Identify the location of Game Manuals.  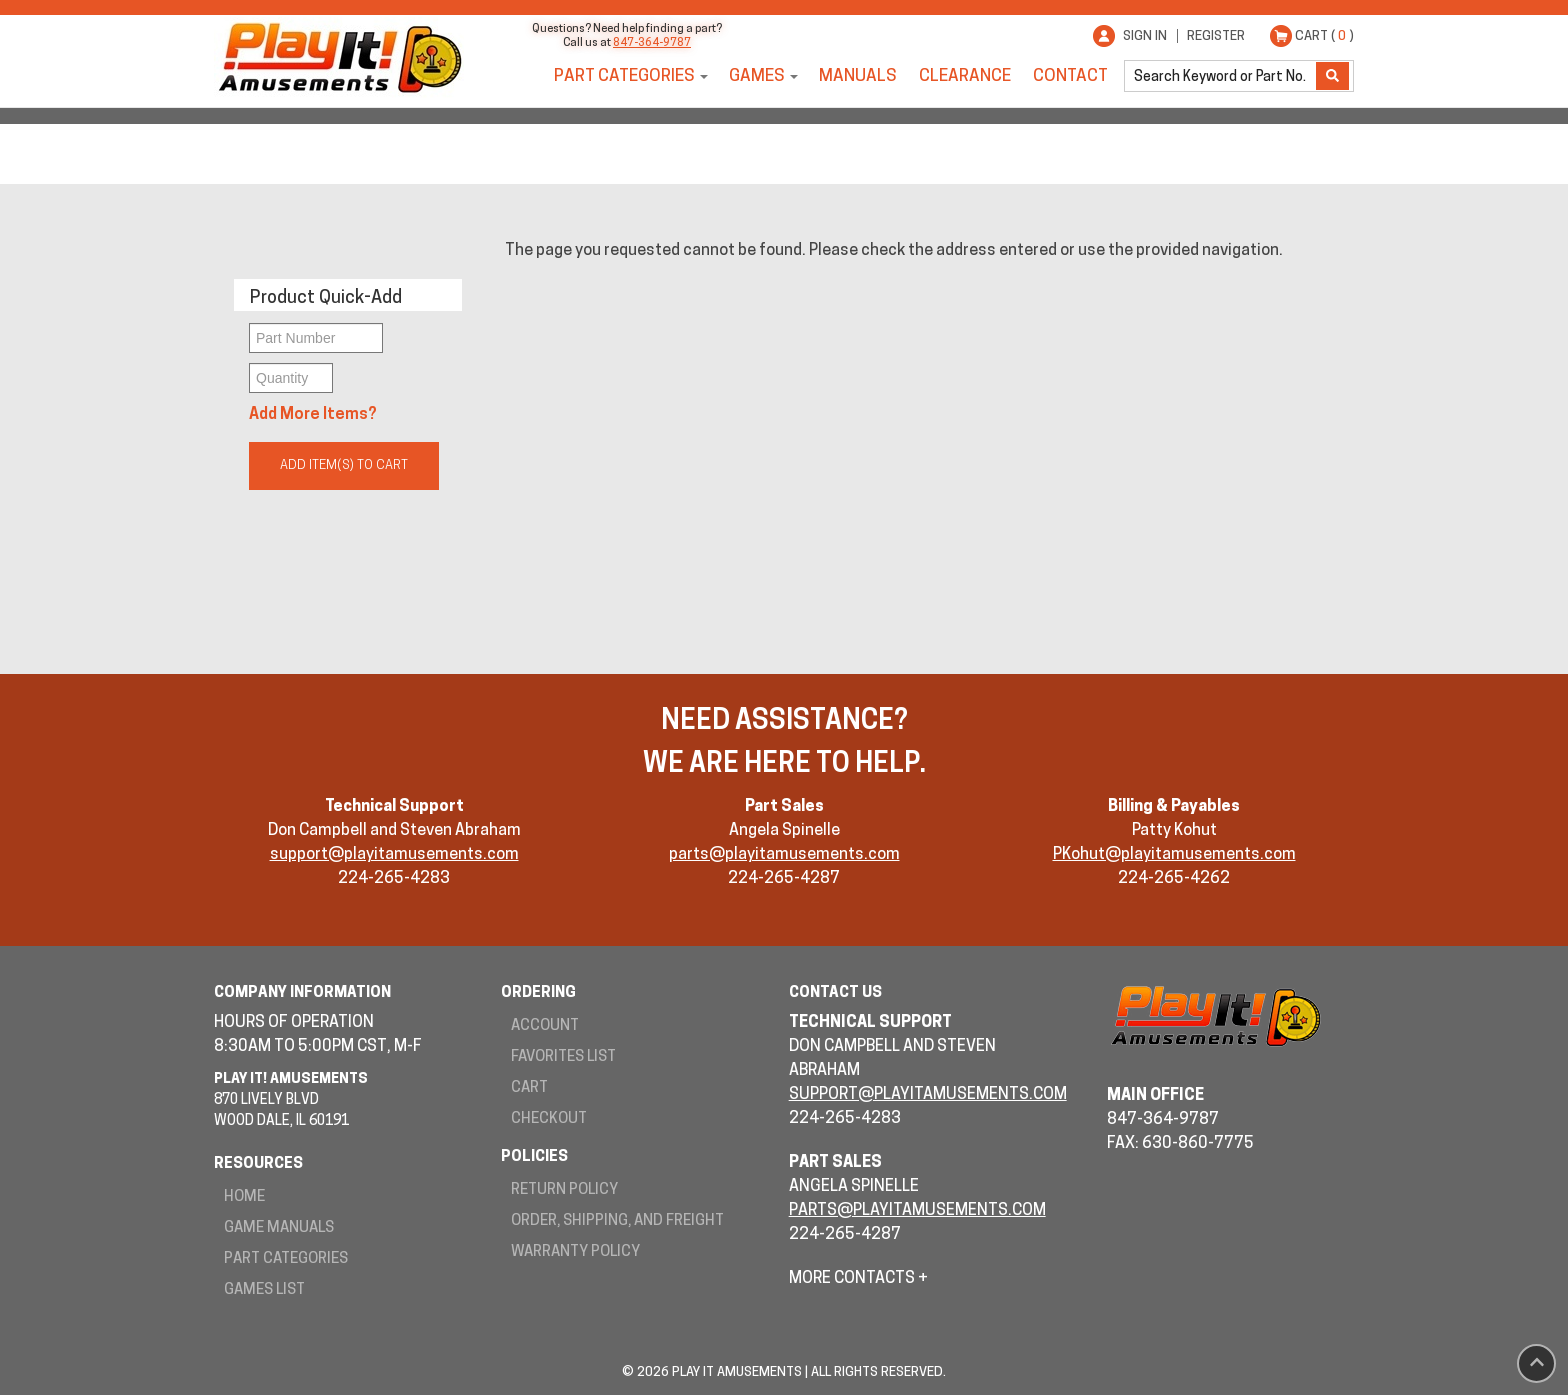
(279, 1228).